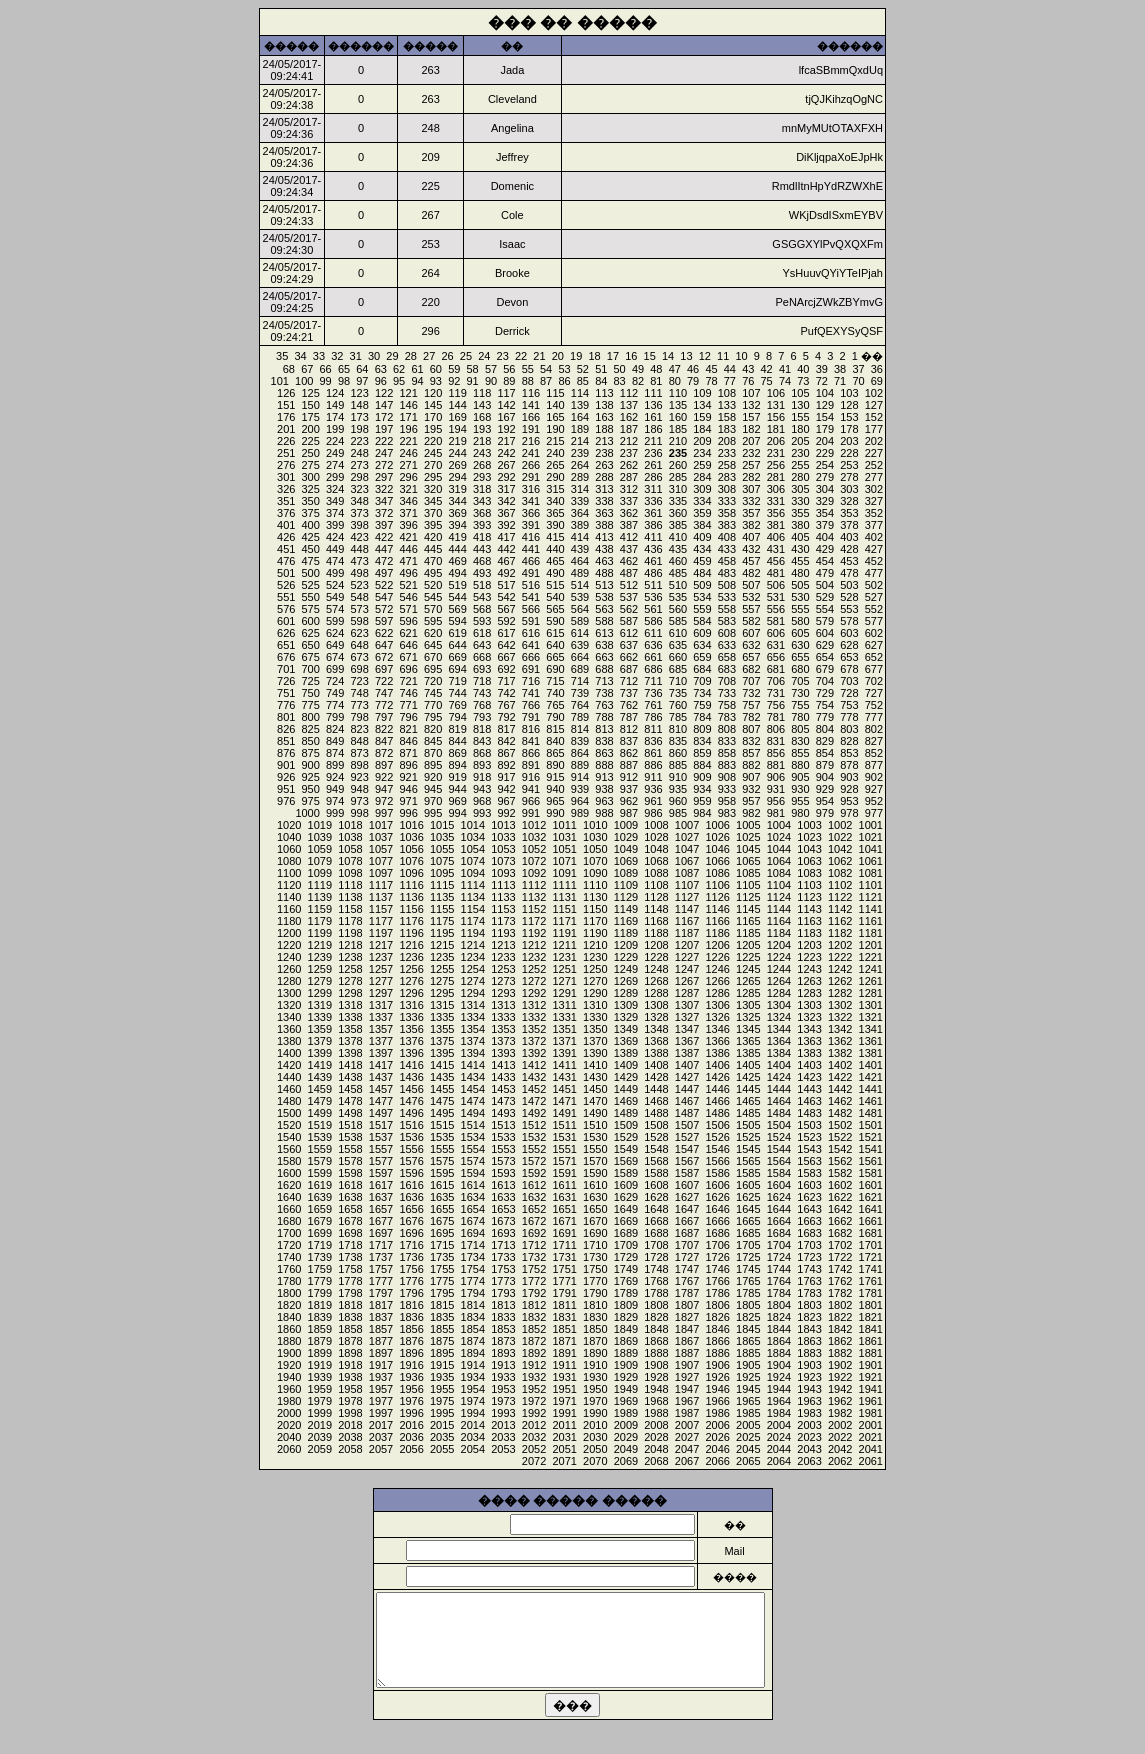  Describe the element at coordinates (779, 1449) in the screenshot. I see `2044` at that location.